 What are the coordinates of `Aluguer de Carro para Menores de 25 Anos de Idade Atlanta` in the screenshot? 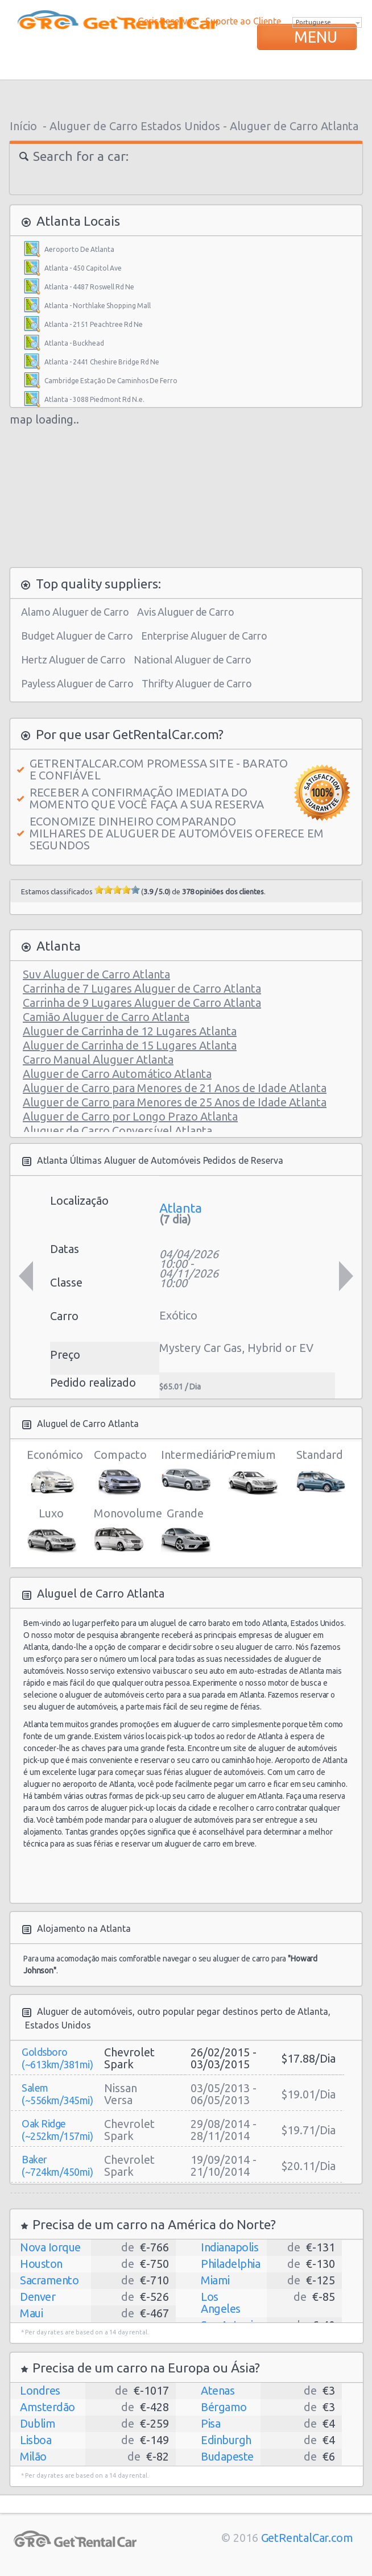 It's located at (174, 1102).